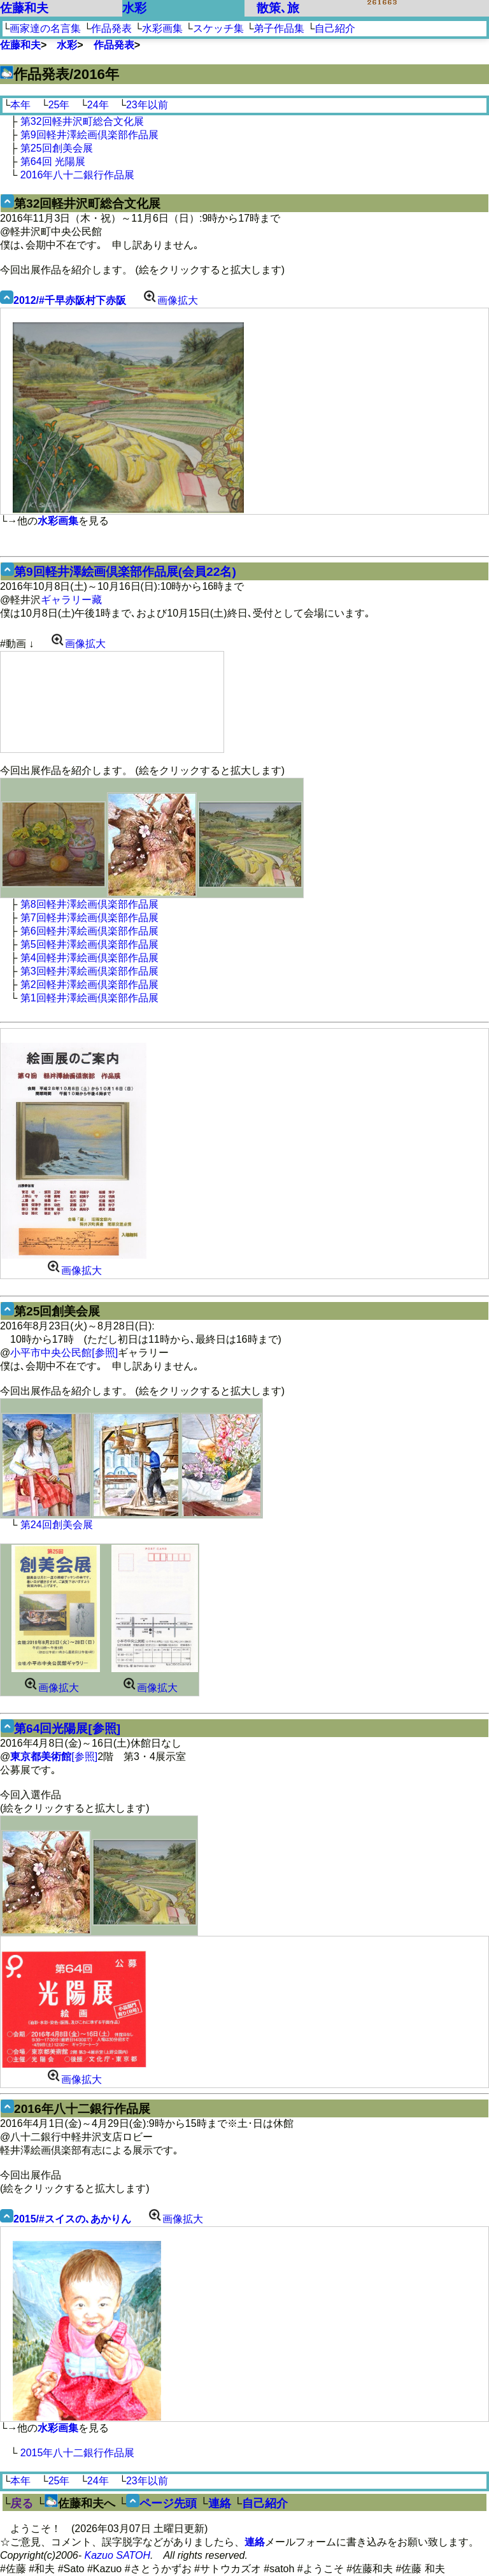 The height and width of the screenshot is (2576, 489). What do you see at coordinates (45, 28) in the screenshot?
I see `画家達の名言集` at bounding box center [45, 28].